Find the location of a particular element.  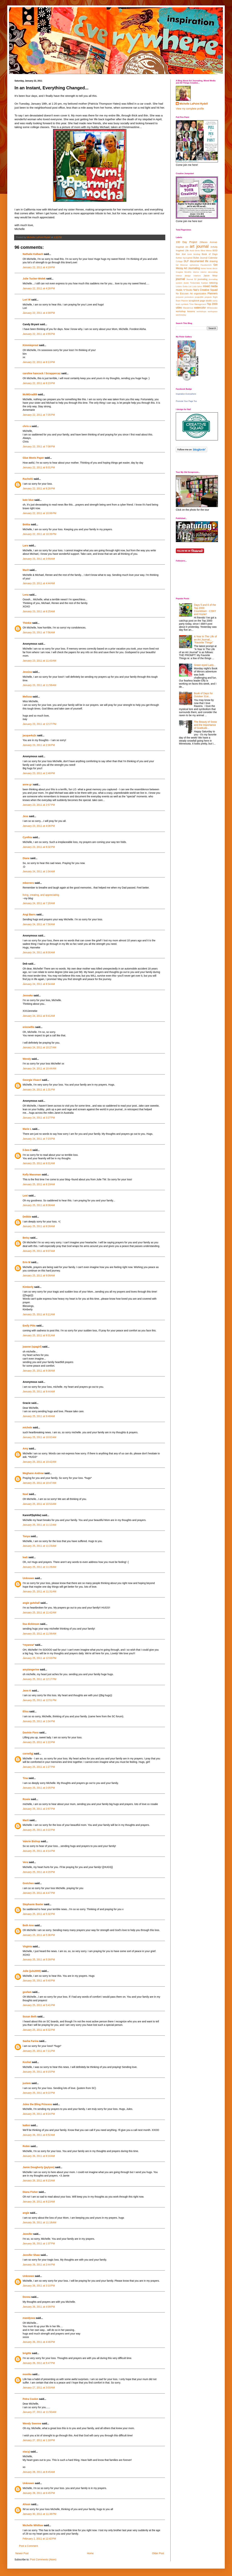

January 25, 2011 at 5:36 PM is located at coordinates (39, 1935).